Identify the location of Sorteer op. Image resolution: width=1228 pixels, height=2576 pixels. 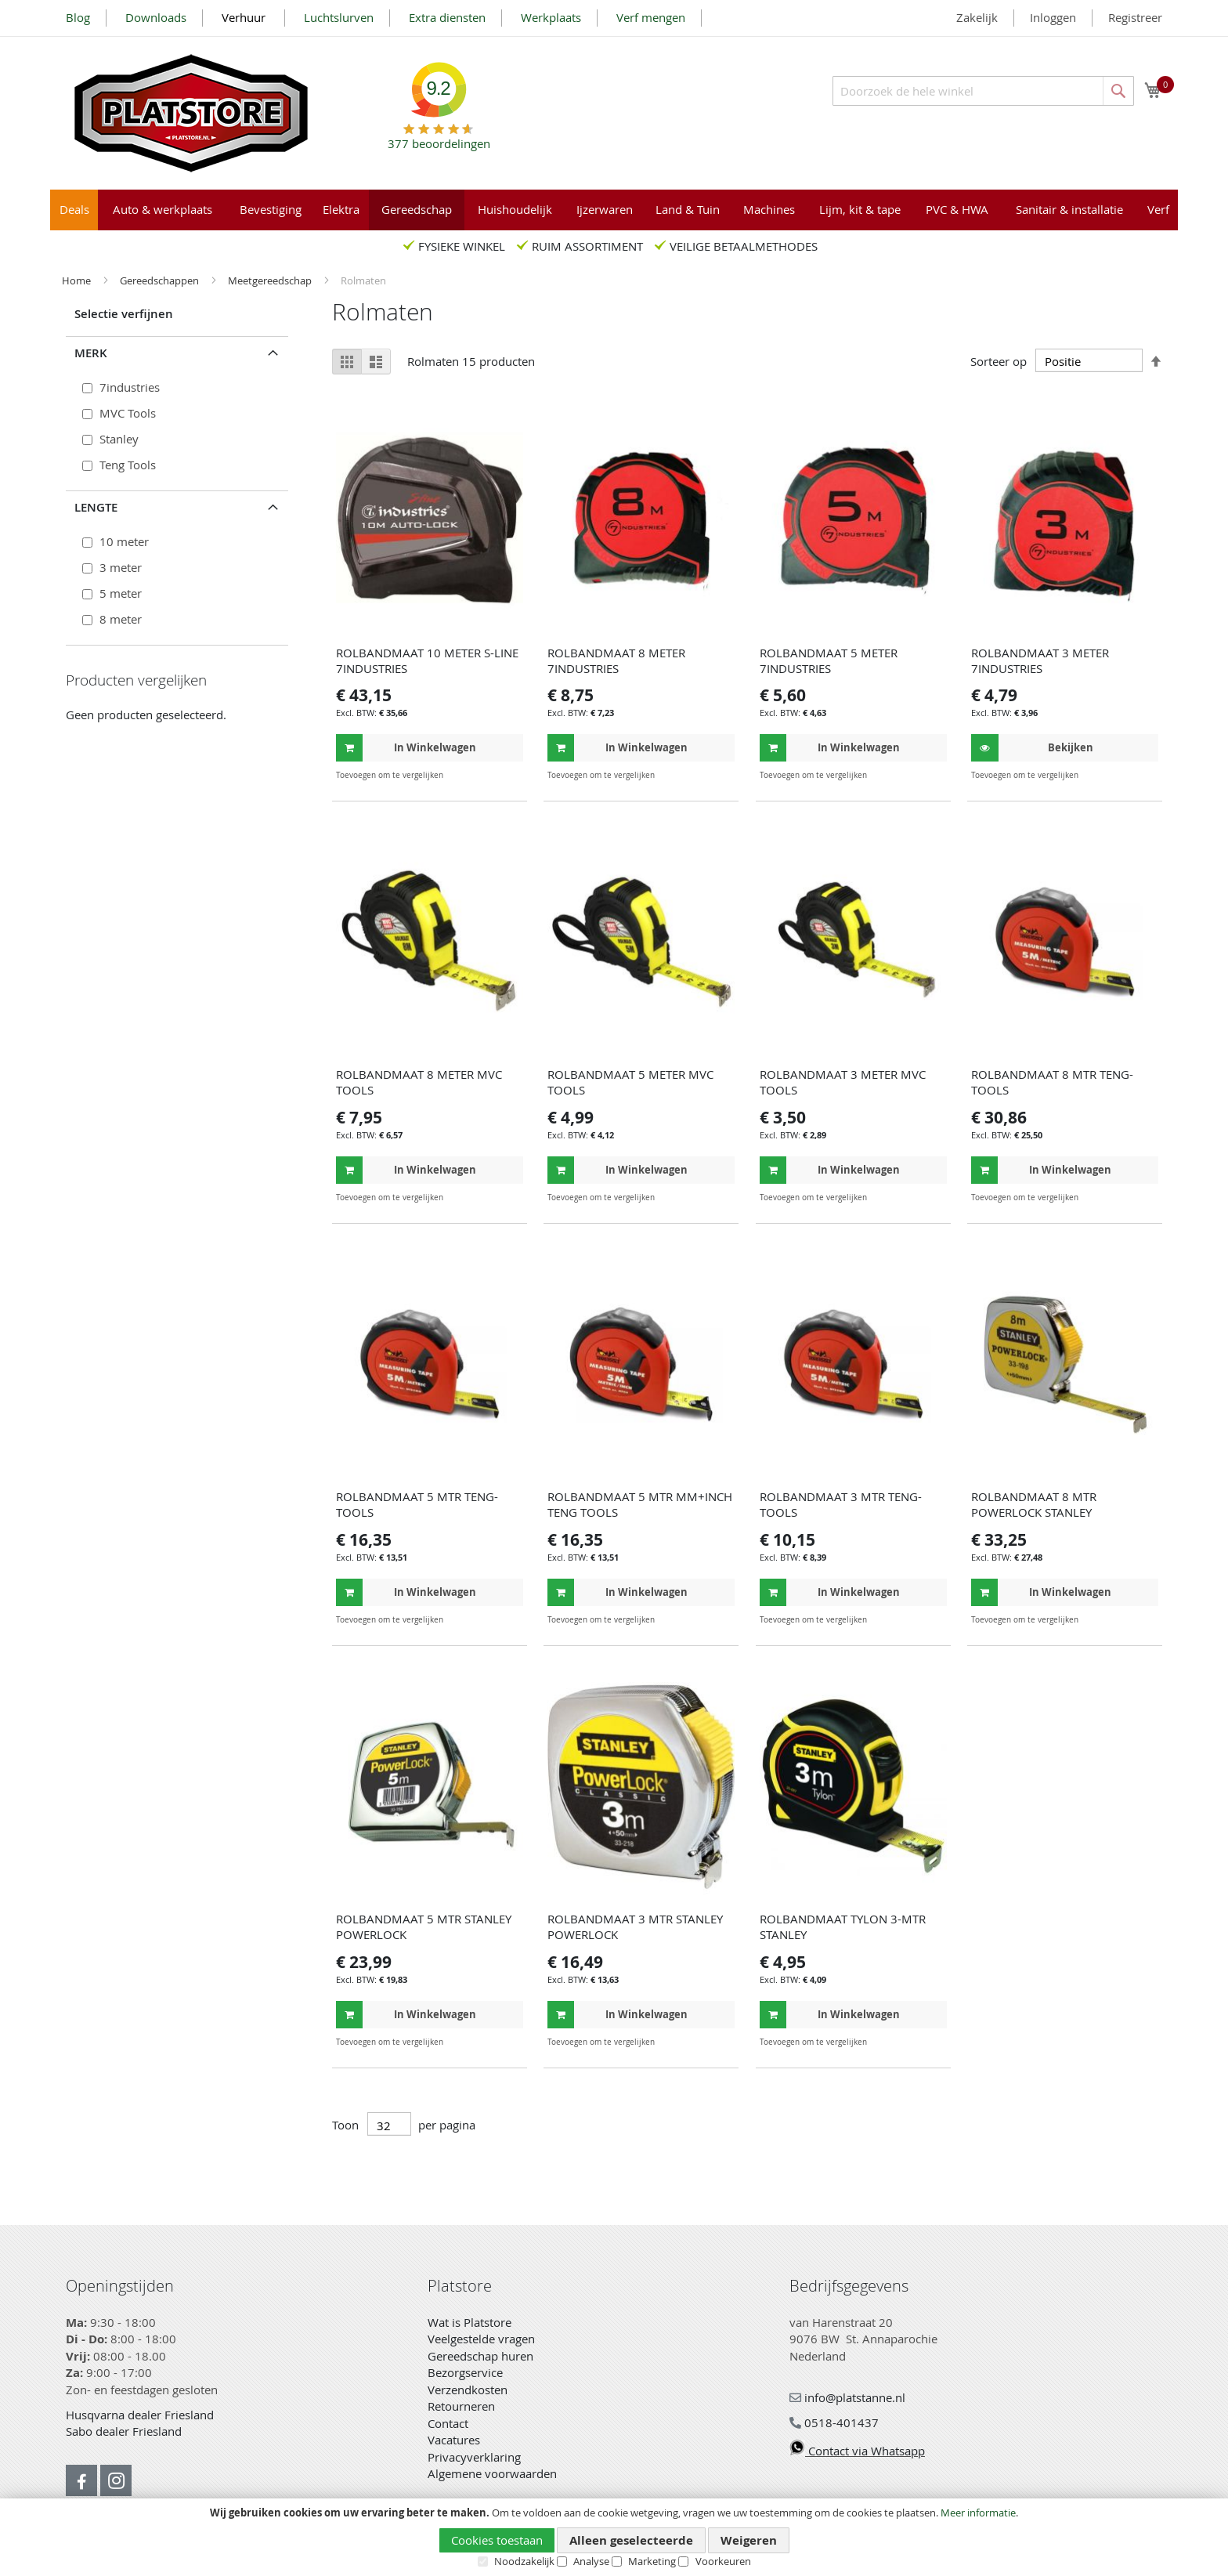
(998, 361).